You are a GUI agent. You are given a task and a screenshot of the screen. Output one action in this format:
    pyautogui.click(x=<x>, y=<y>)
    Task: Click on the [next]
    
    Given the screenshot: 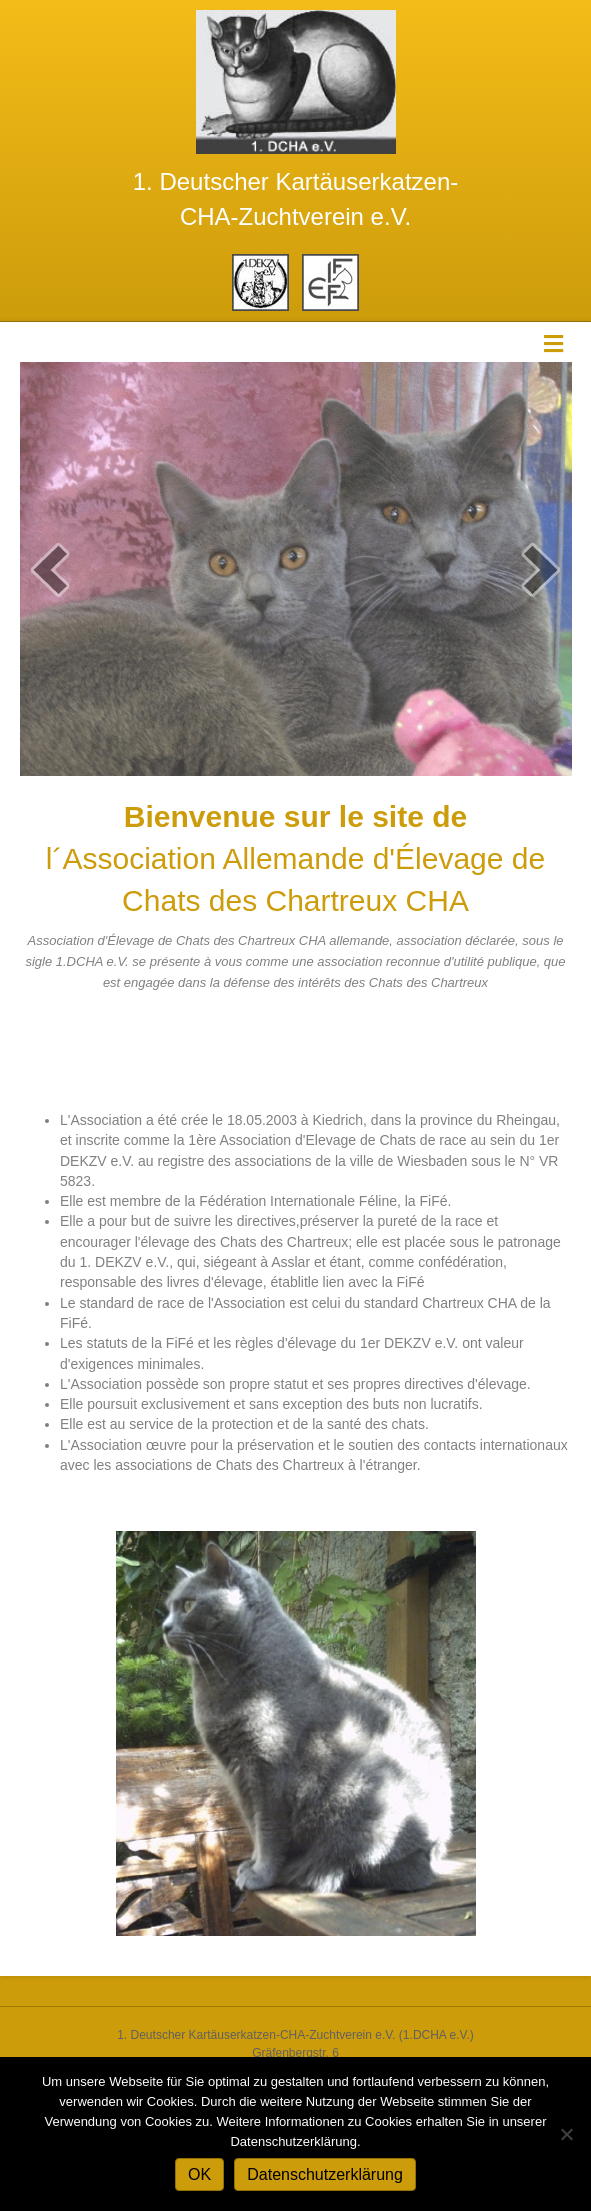 What is the action you would take?
    pyautogui.click(x=541, y=569)
    